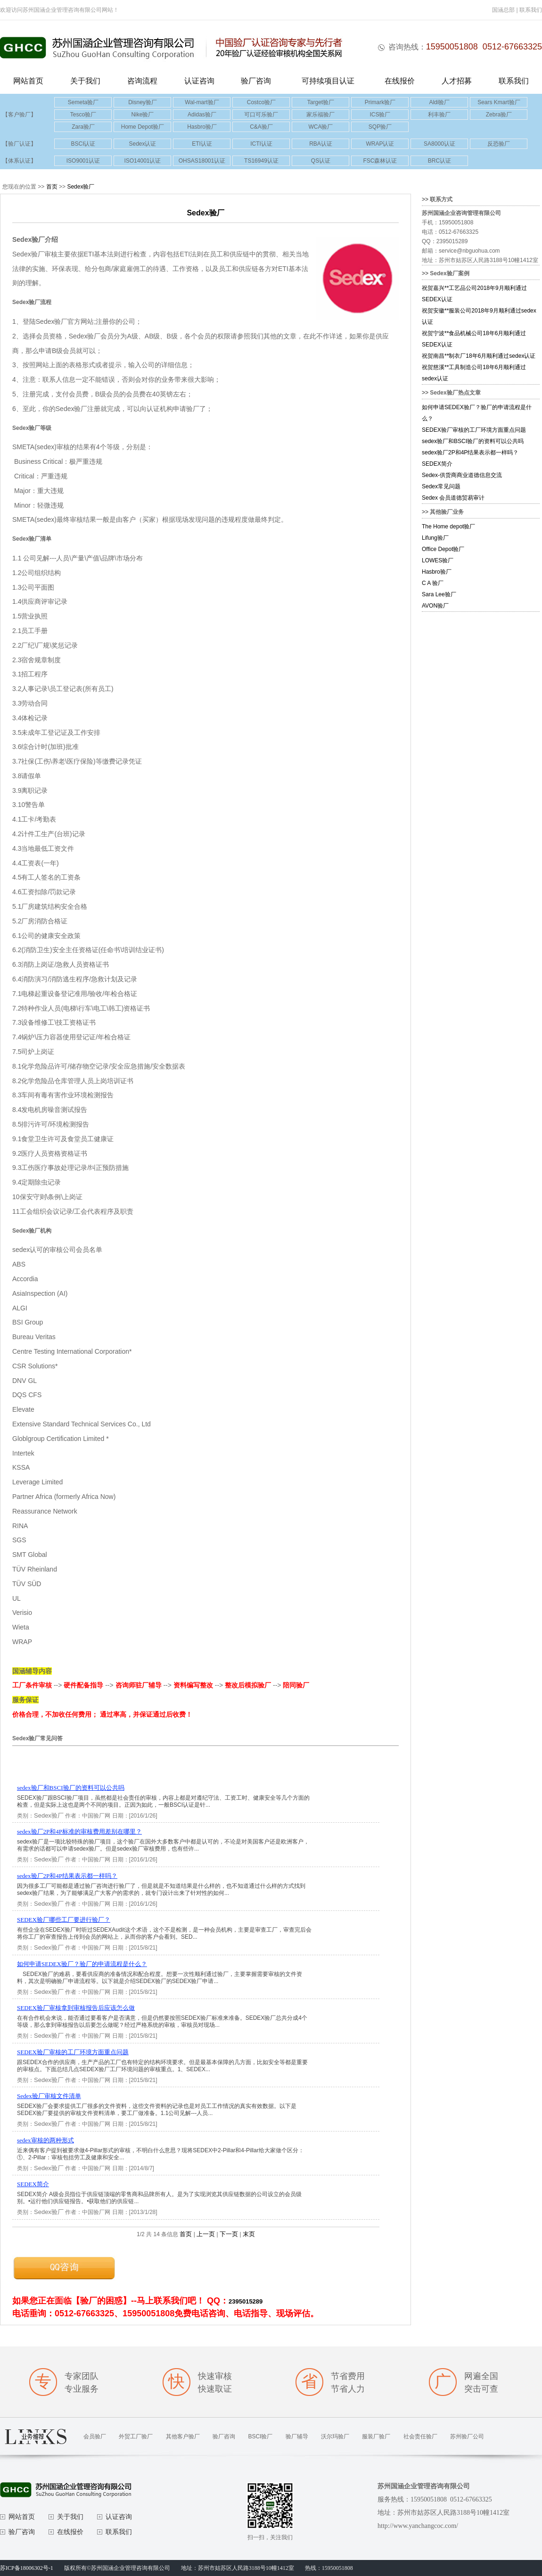 The width and height of the screenshot is (542, 2576). What do you see at coordinates (45, 2140) in the screenshot?
I see `sedex审核的两种形式` at bounding box center [45, 2140].